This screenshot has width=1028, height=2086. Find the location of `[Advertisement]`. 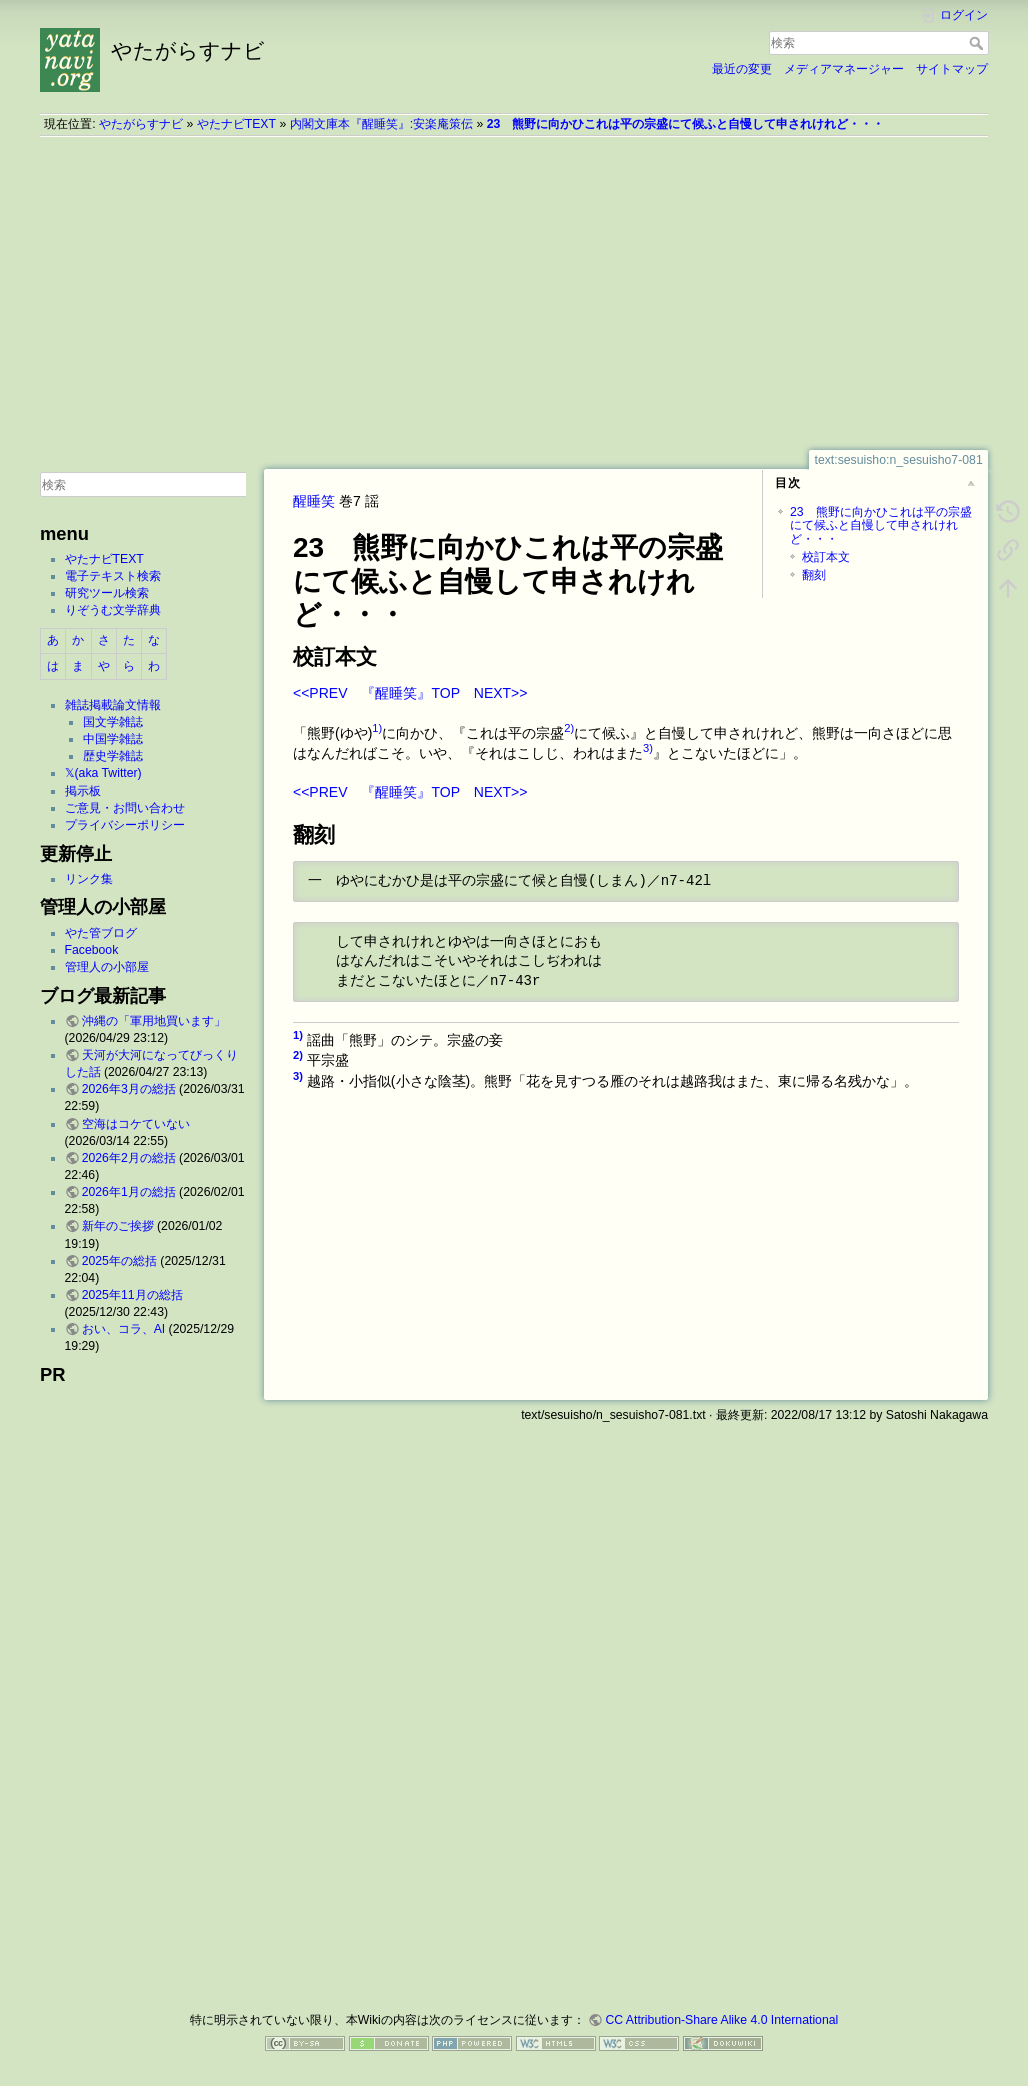

[Advertisement] is located at coordinates (514, 293).